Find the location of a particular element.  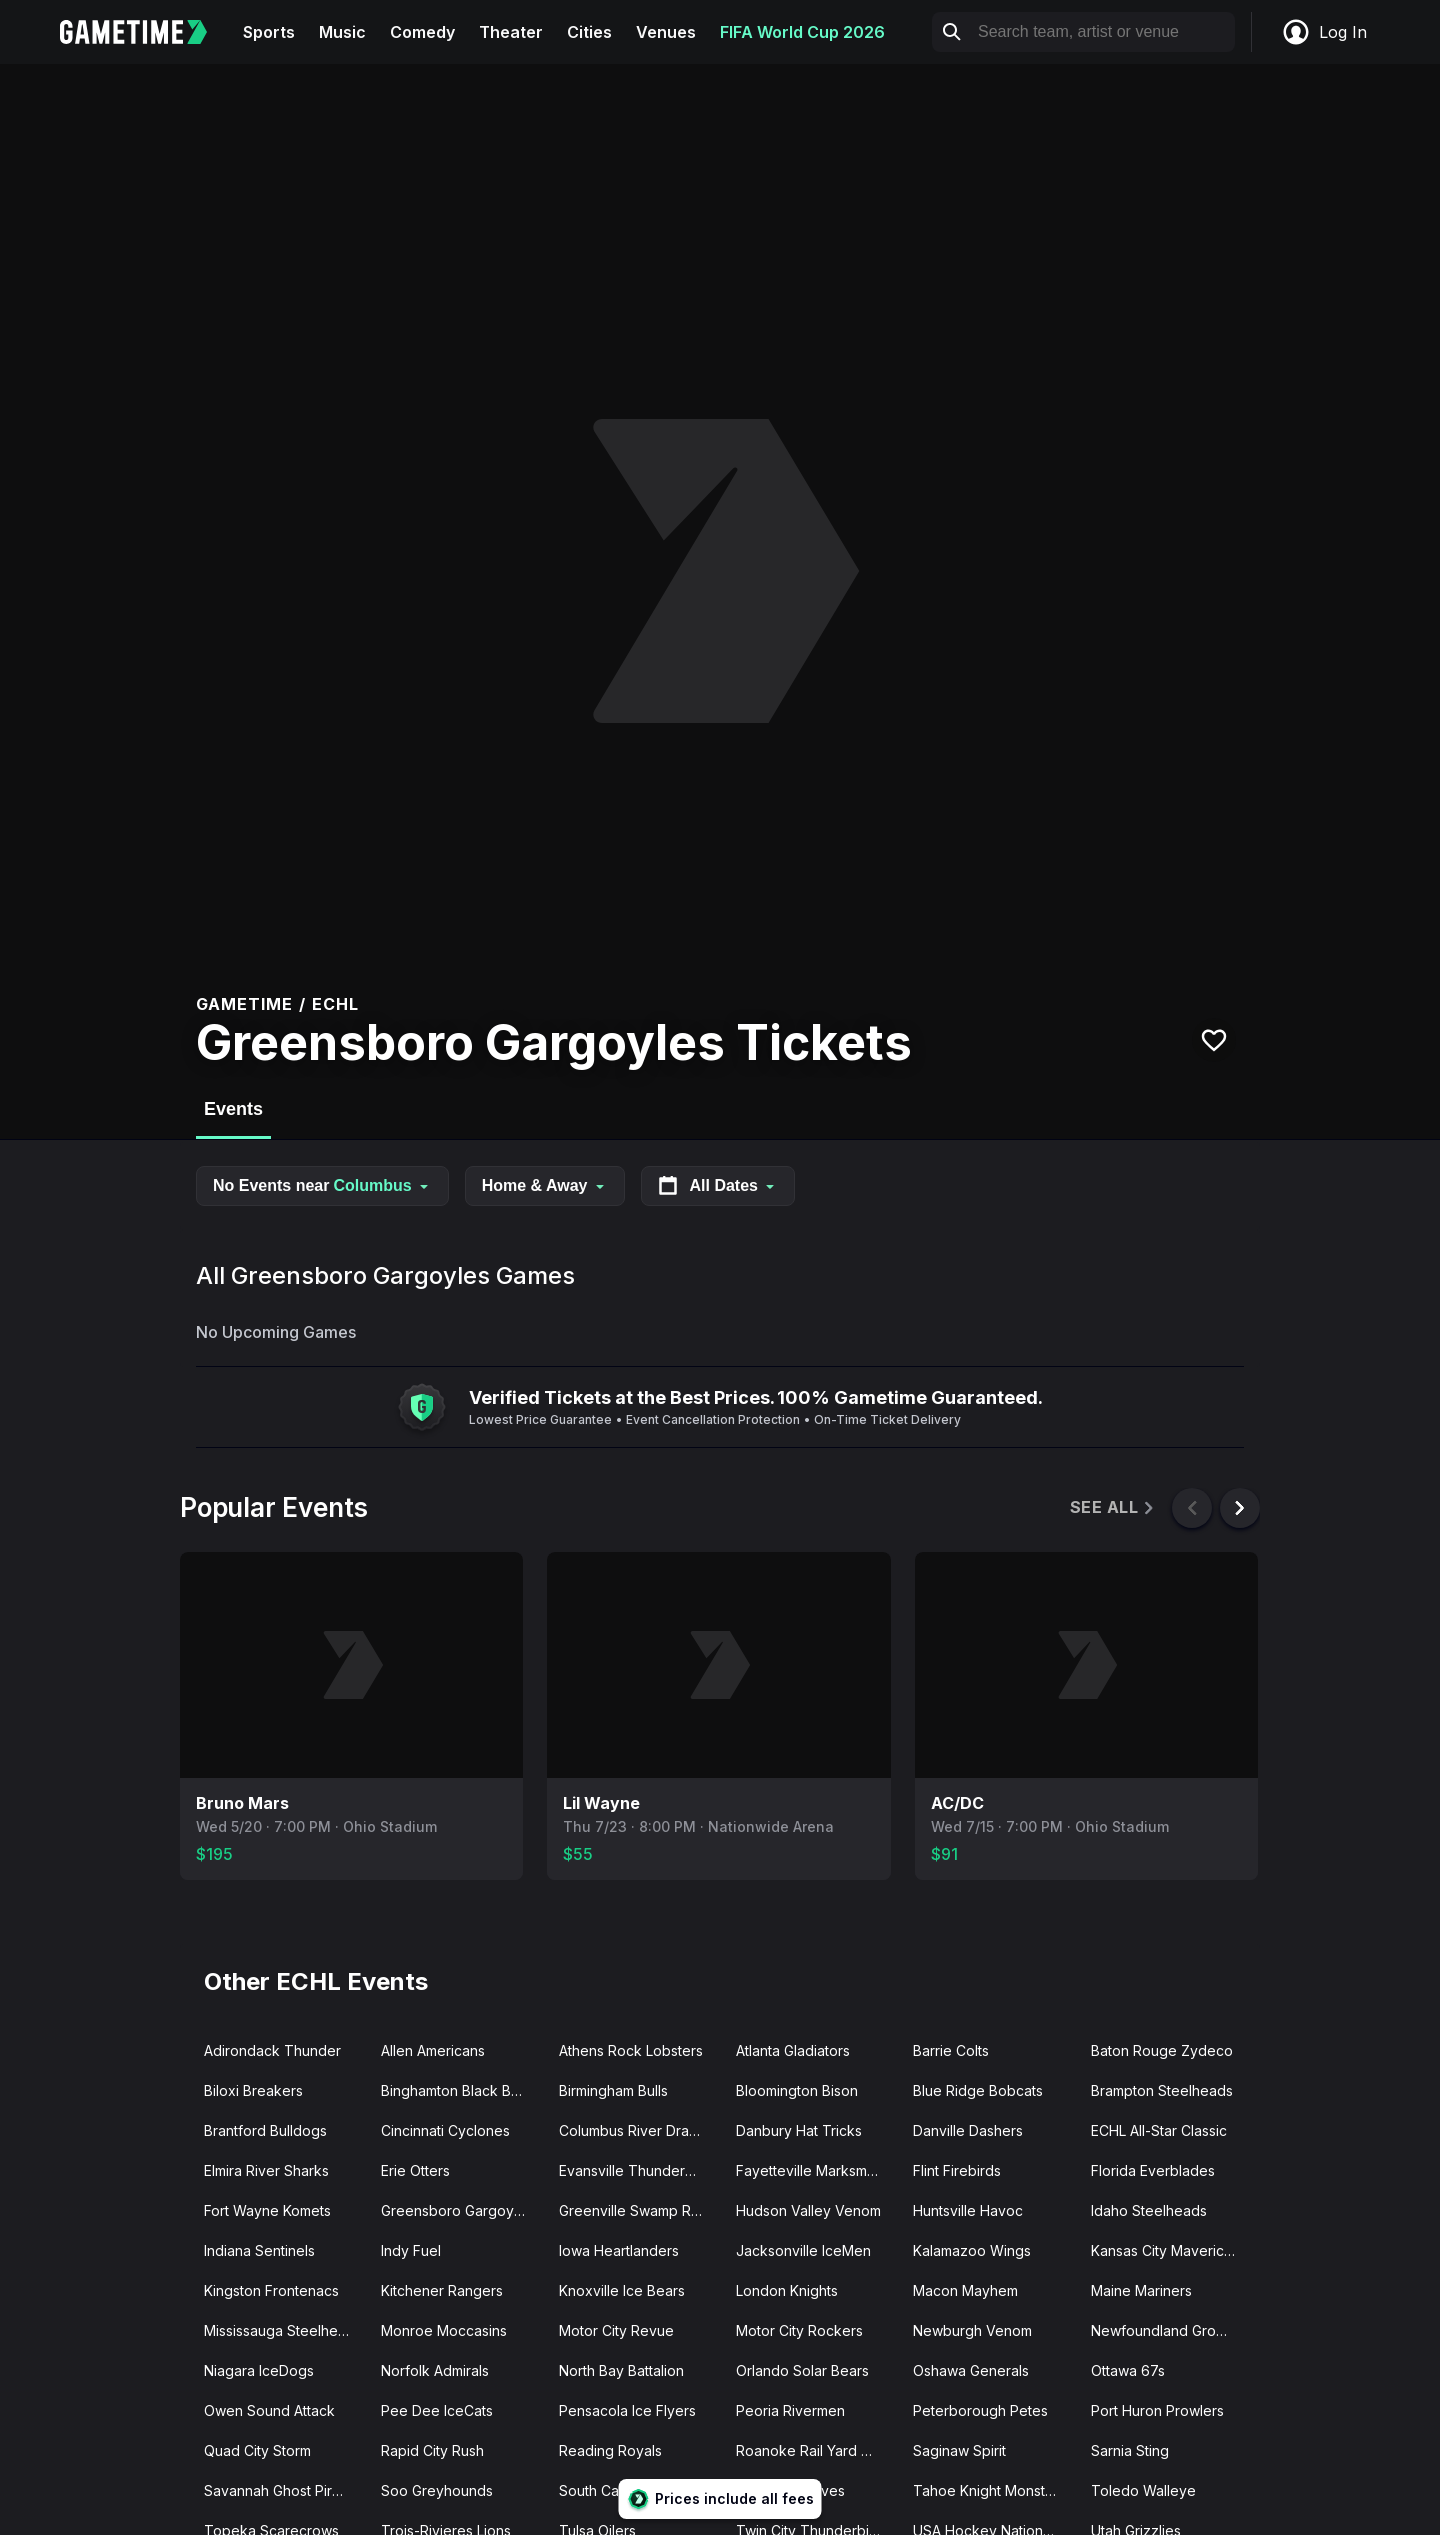

Danbury Hat Tricks is located at coordinates (799, 2130).